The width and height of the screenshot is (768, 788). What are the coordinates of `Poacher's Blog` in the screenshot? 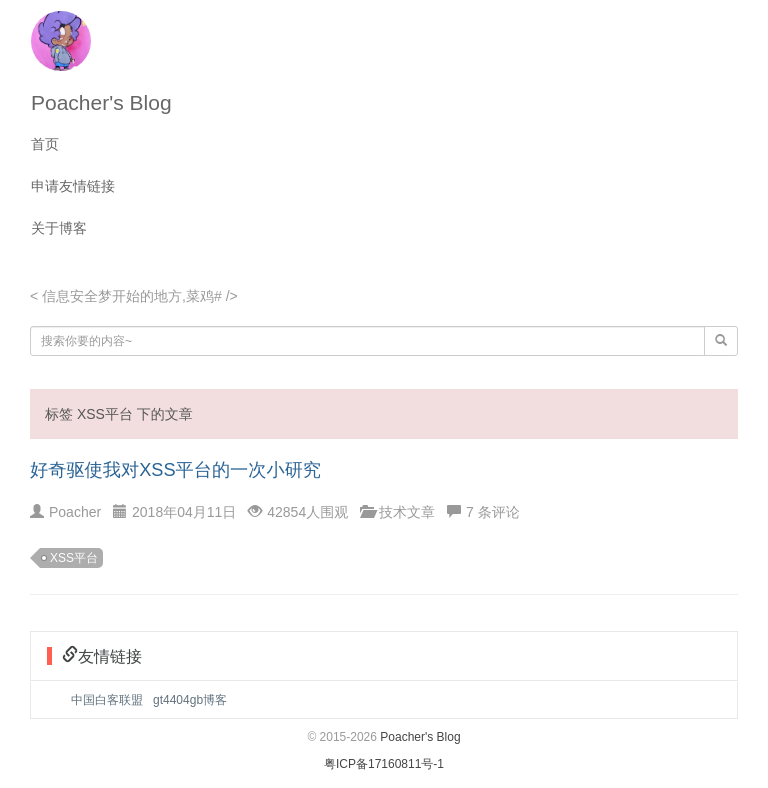 It's located at (101, 102).